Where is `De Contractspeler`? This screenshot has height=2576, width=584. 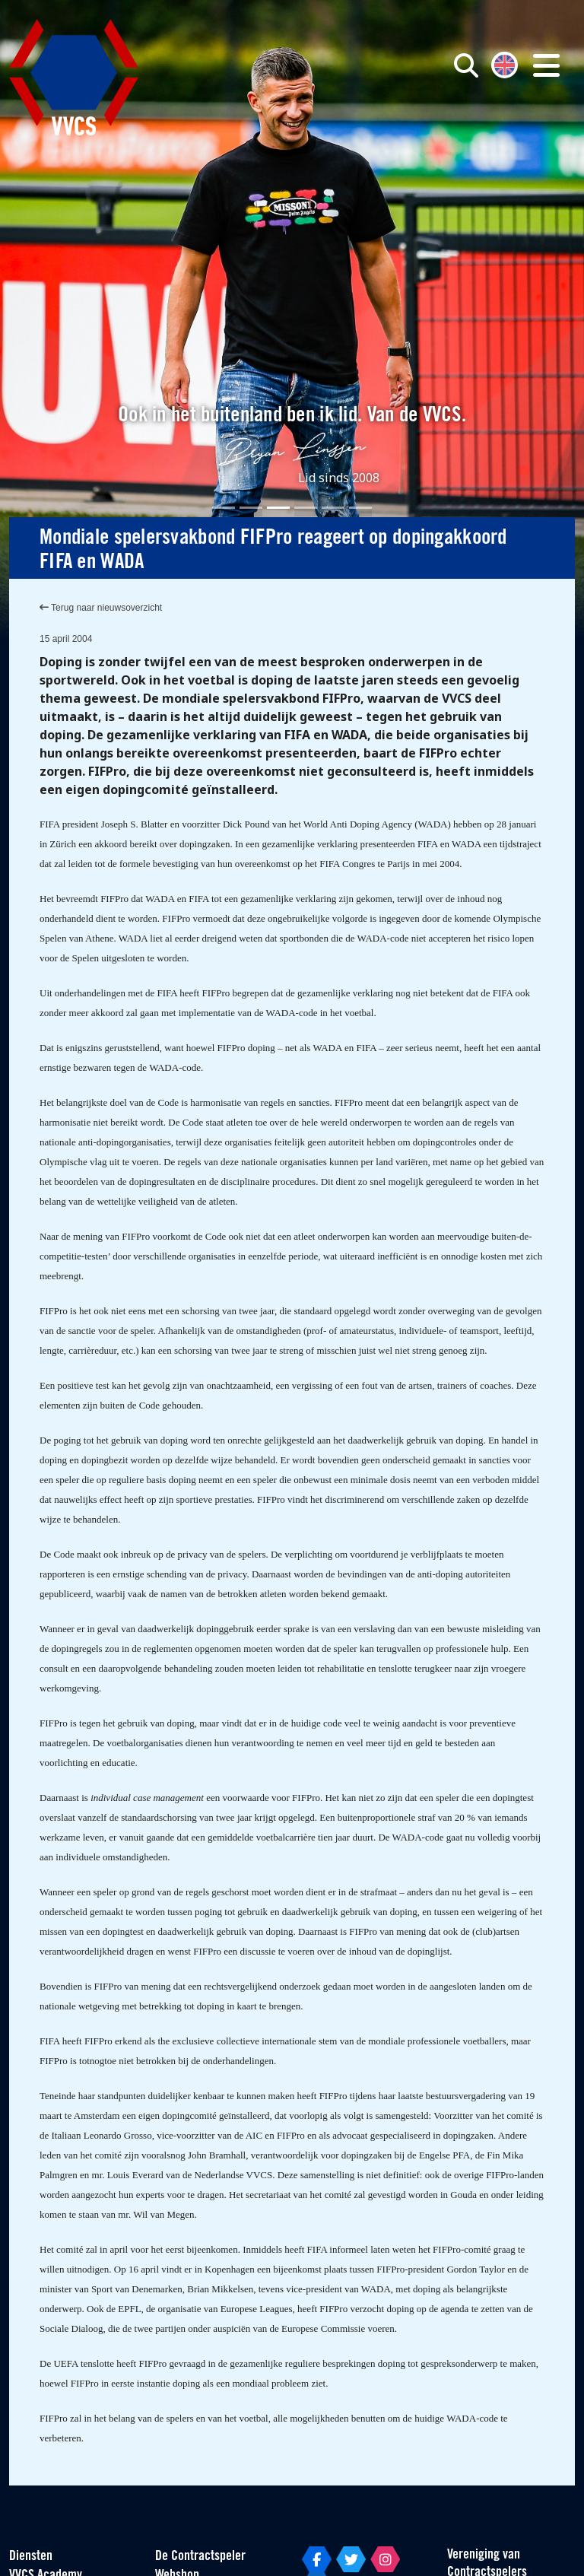 De Contractspeler is located at coordinates (200, 2556).